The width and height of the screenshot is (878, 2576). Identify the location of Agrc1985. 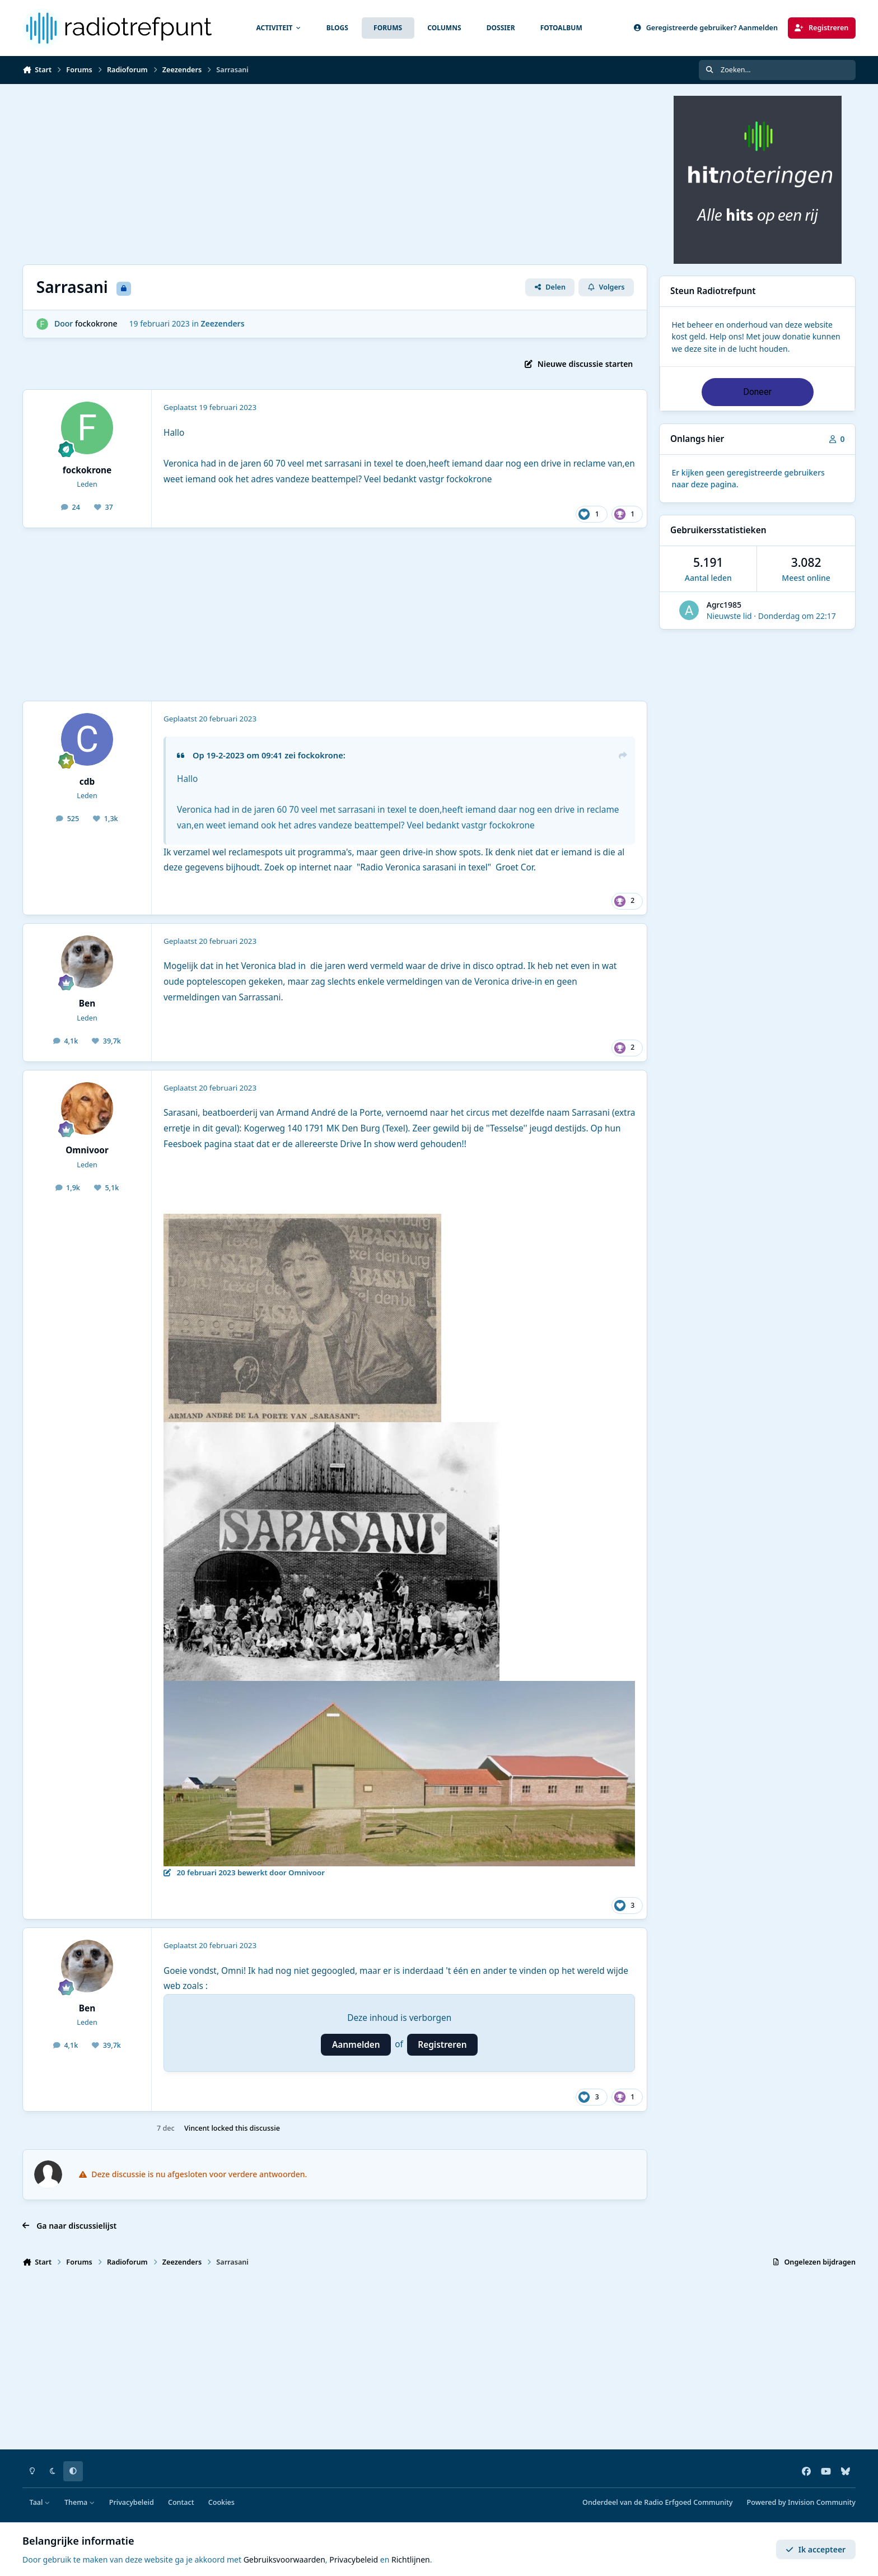
(724, 604).